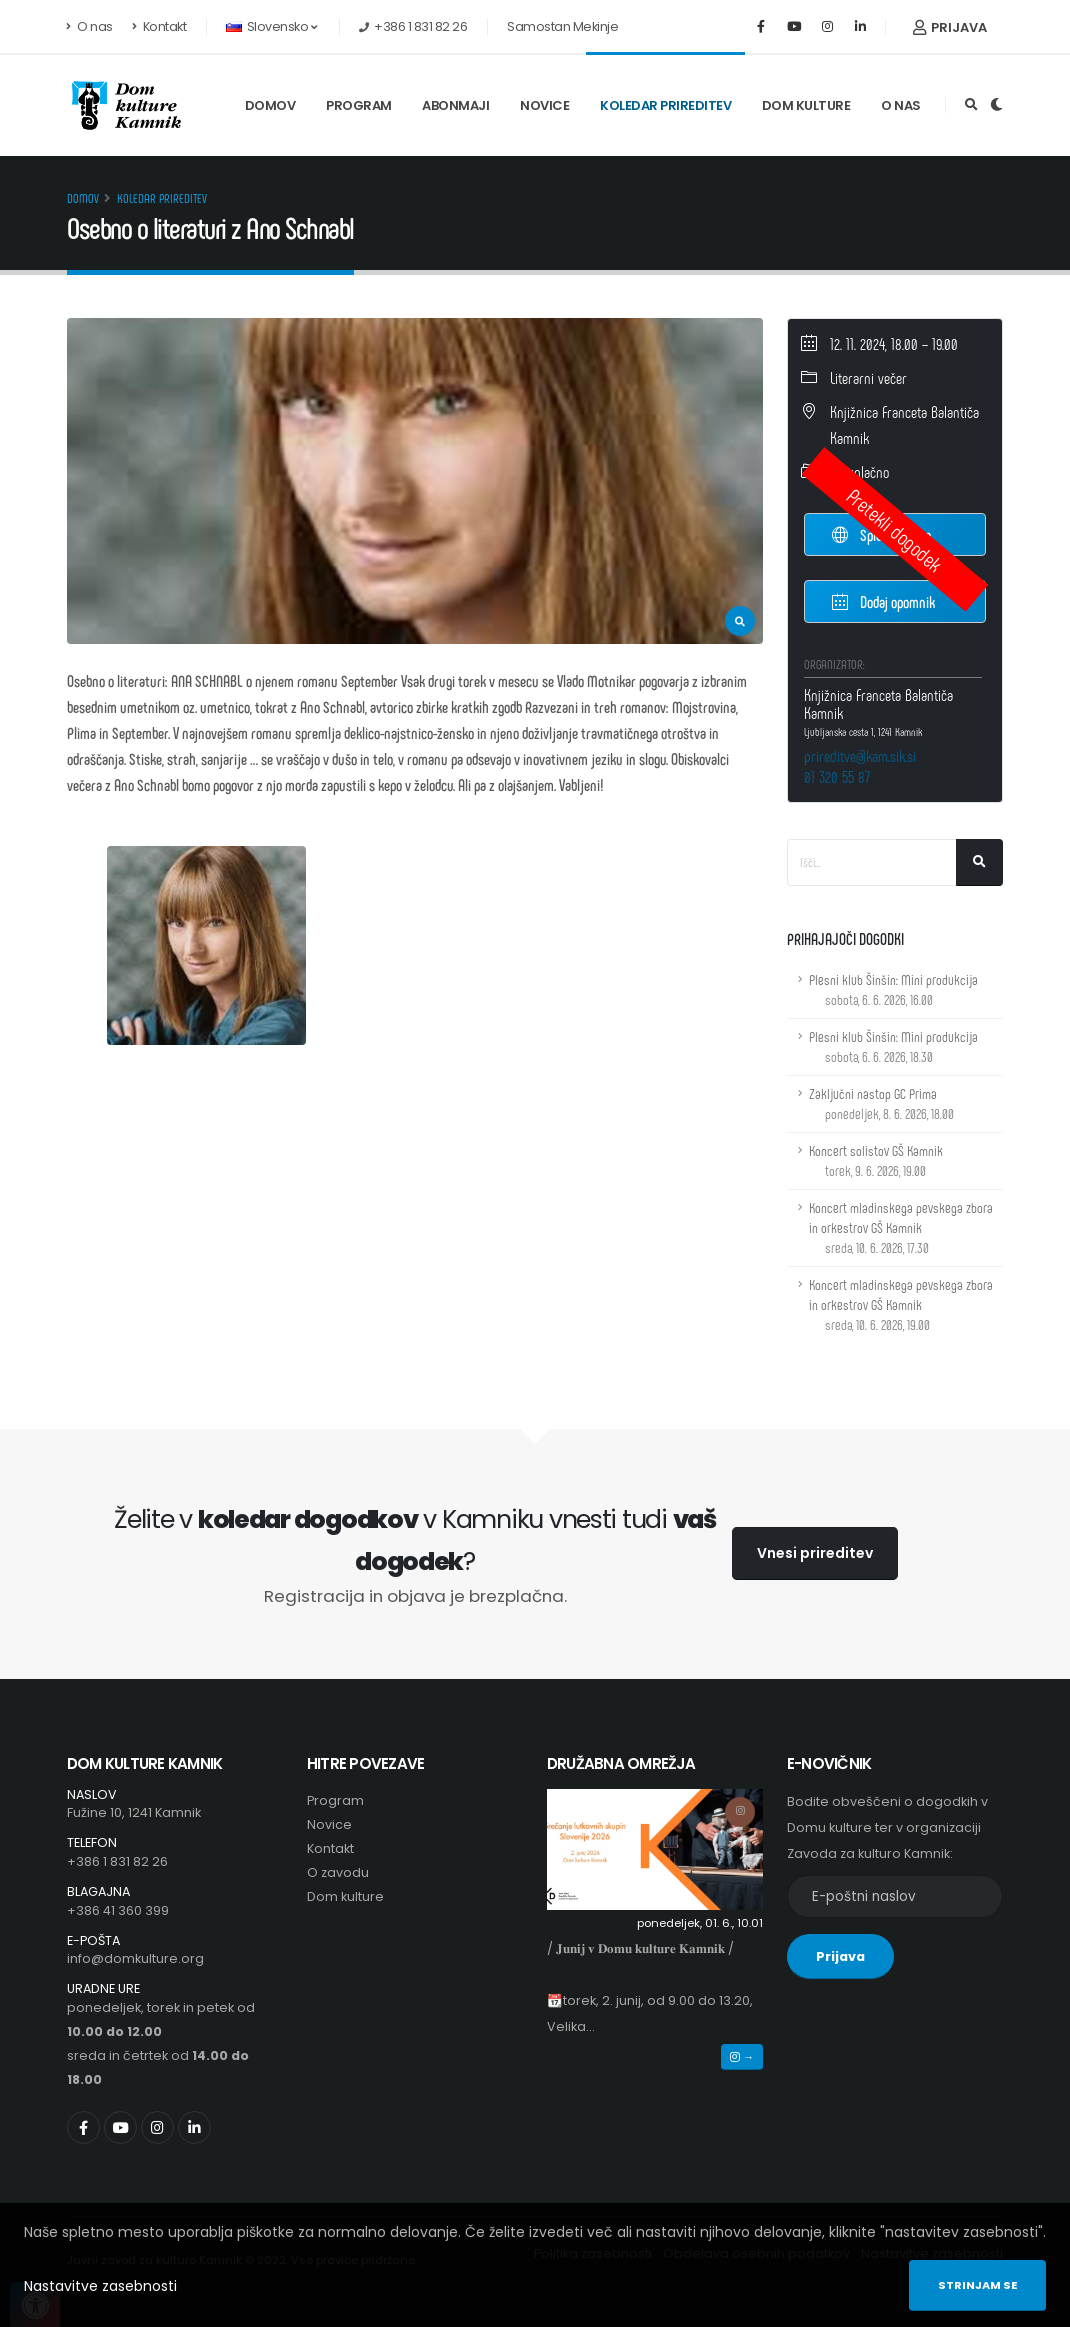 Image resolution: width=1070 pixels, height=2327 pixels. I want to click on info@domkulture.org, so click(135, 1958).